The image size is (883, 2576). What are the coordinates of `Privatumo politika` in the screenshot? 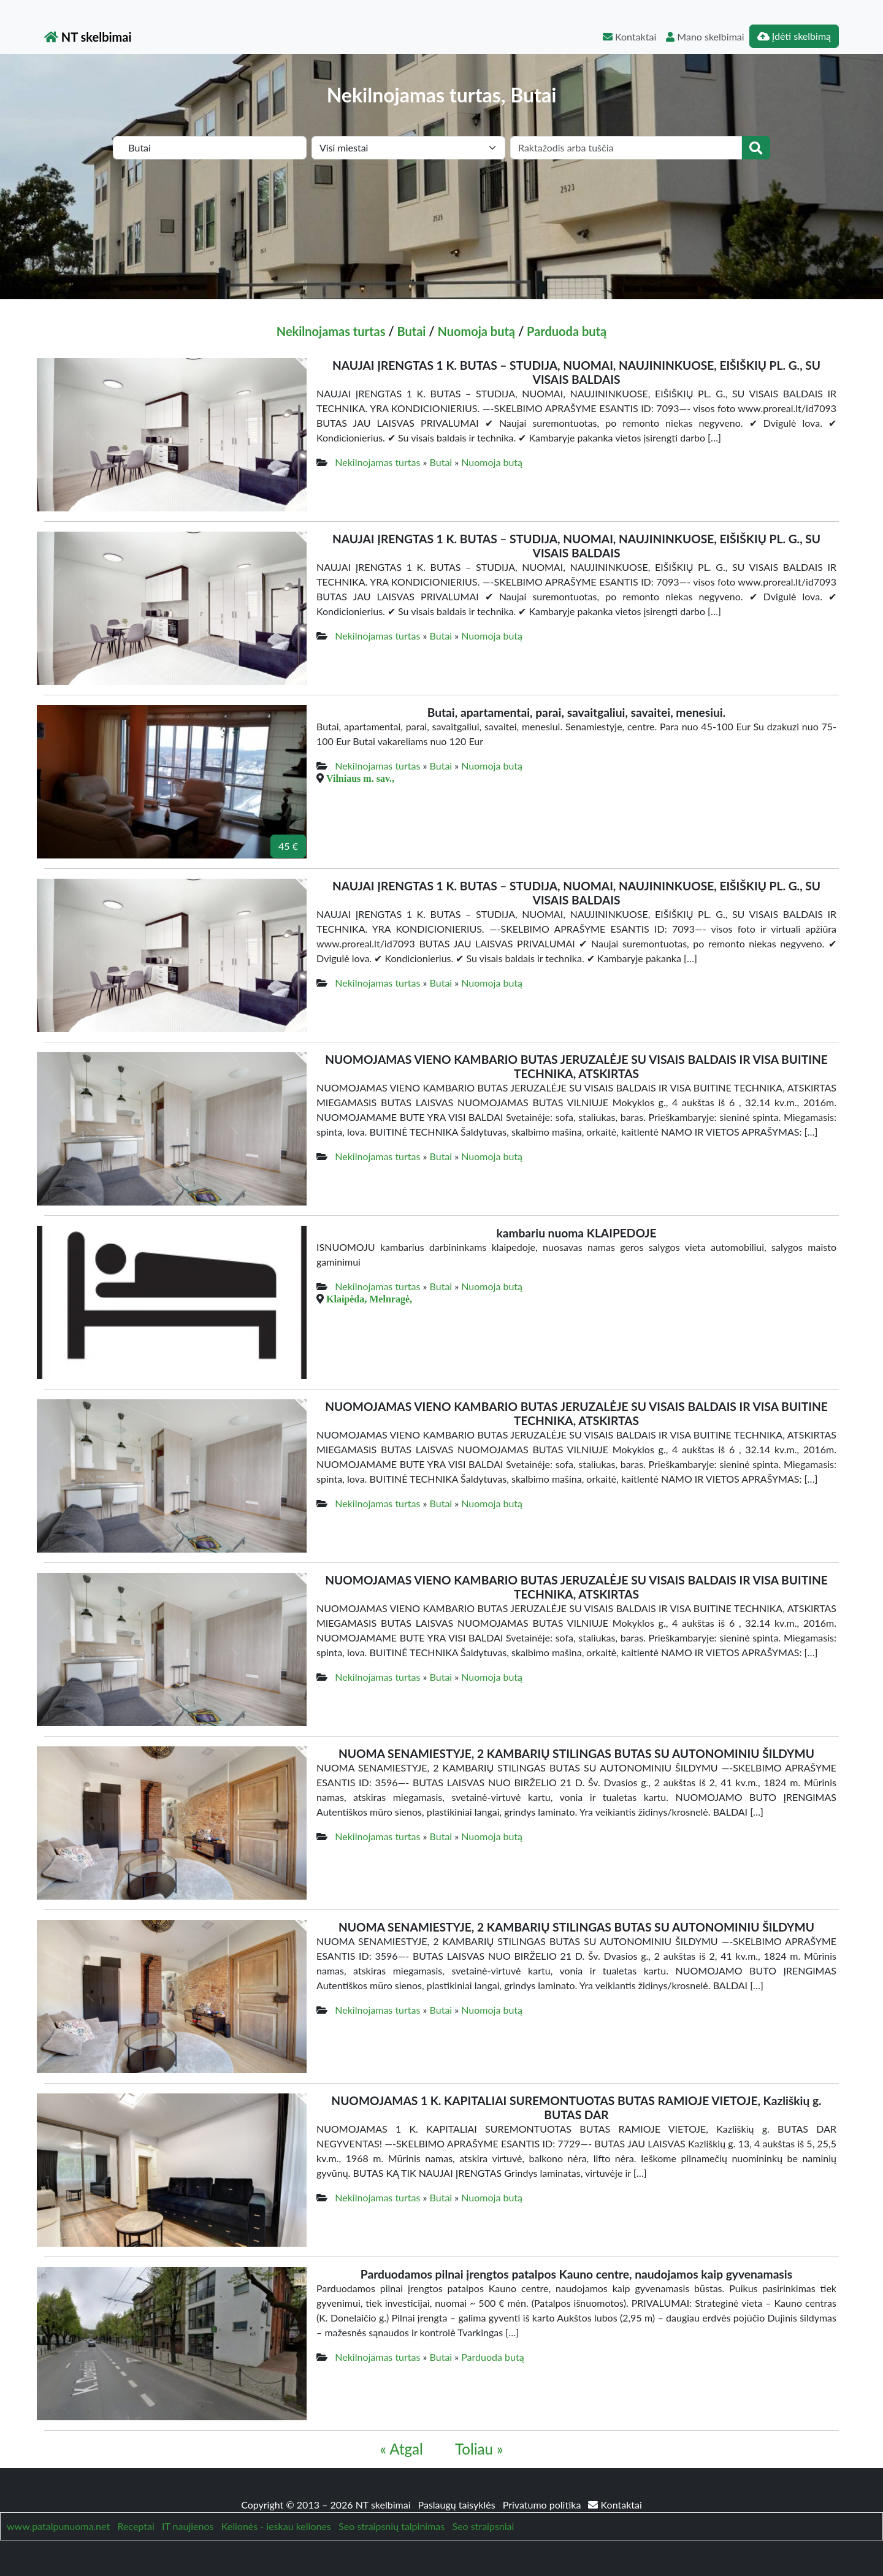 It's located at (543, 2504).